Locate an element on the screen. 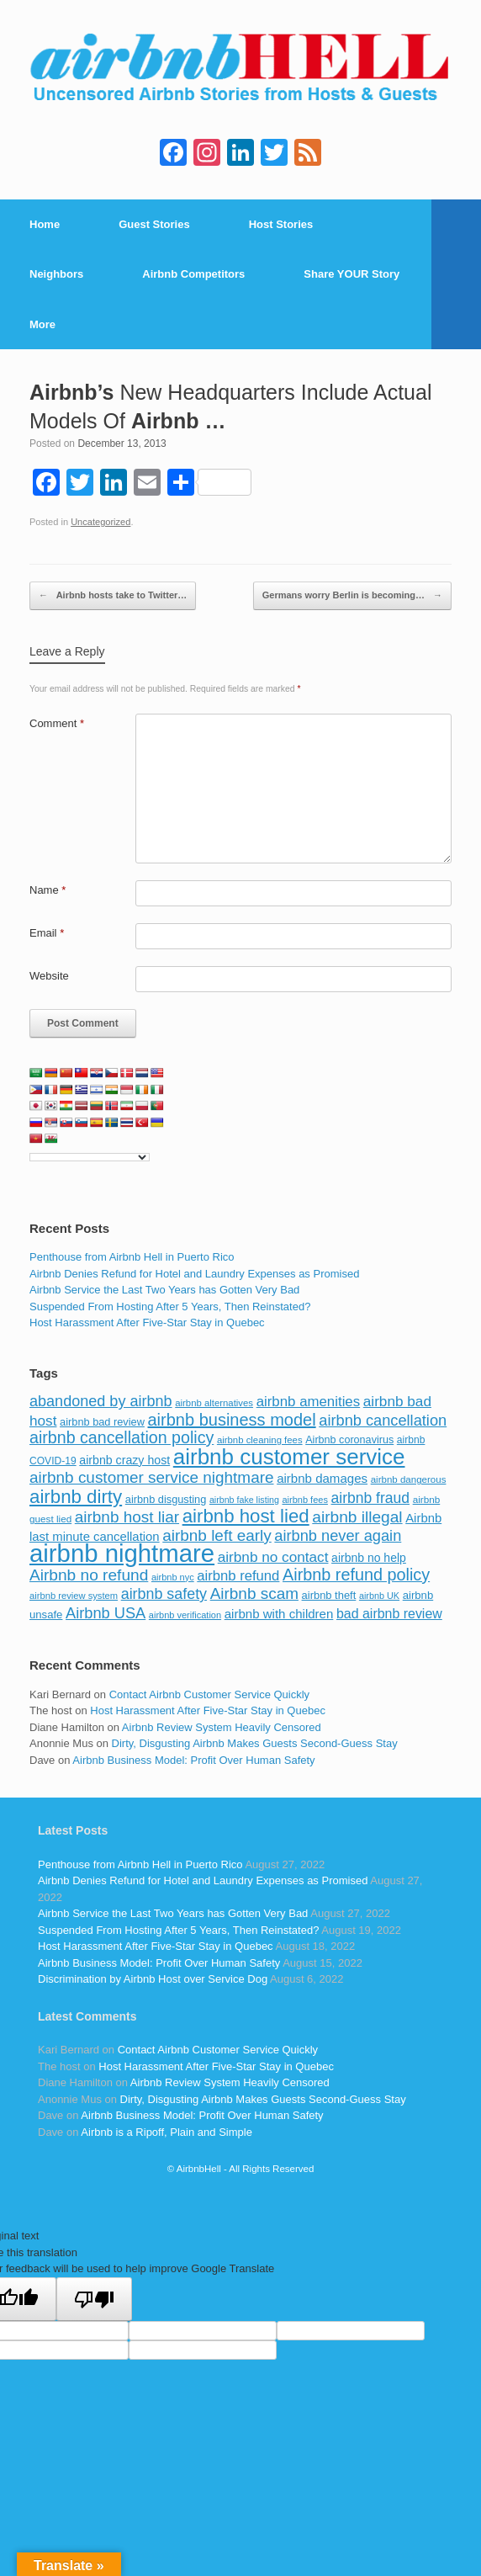 The width and height of the screenshot is (481, 2576). airbnb refund [airbnb refund (147 items)] is located at coordinates (238, 1576).